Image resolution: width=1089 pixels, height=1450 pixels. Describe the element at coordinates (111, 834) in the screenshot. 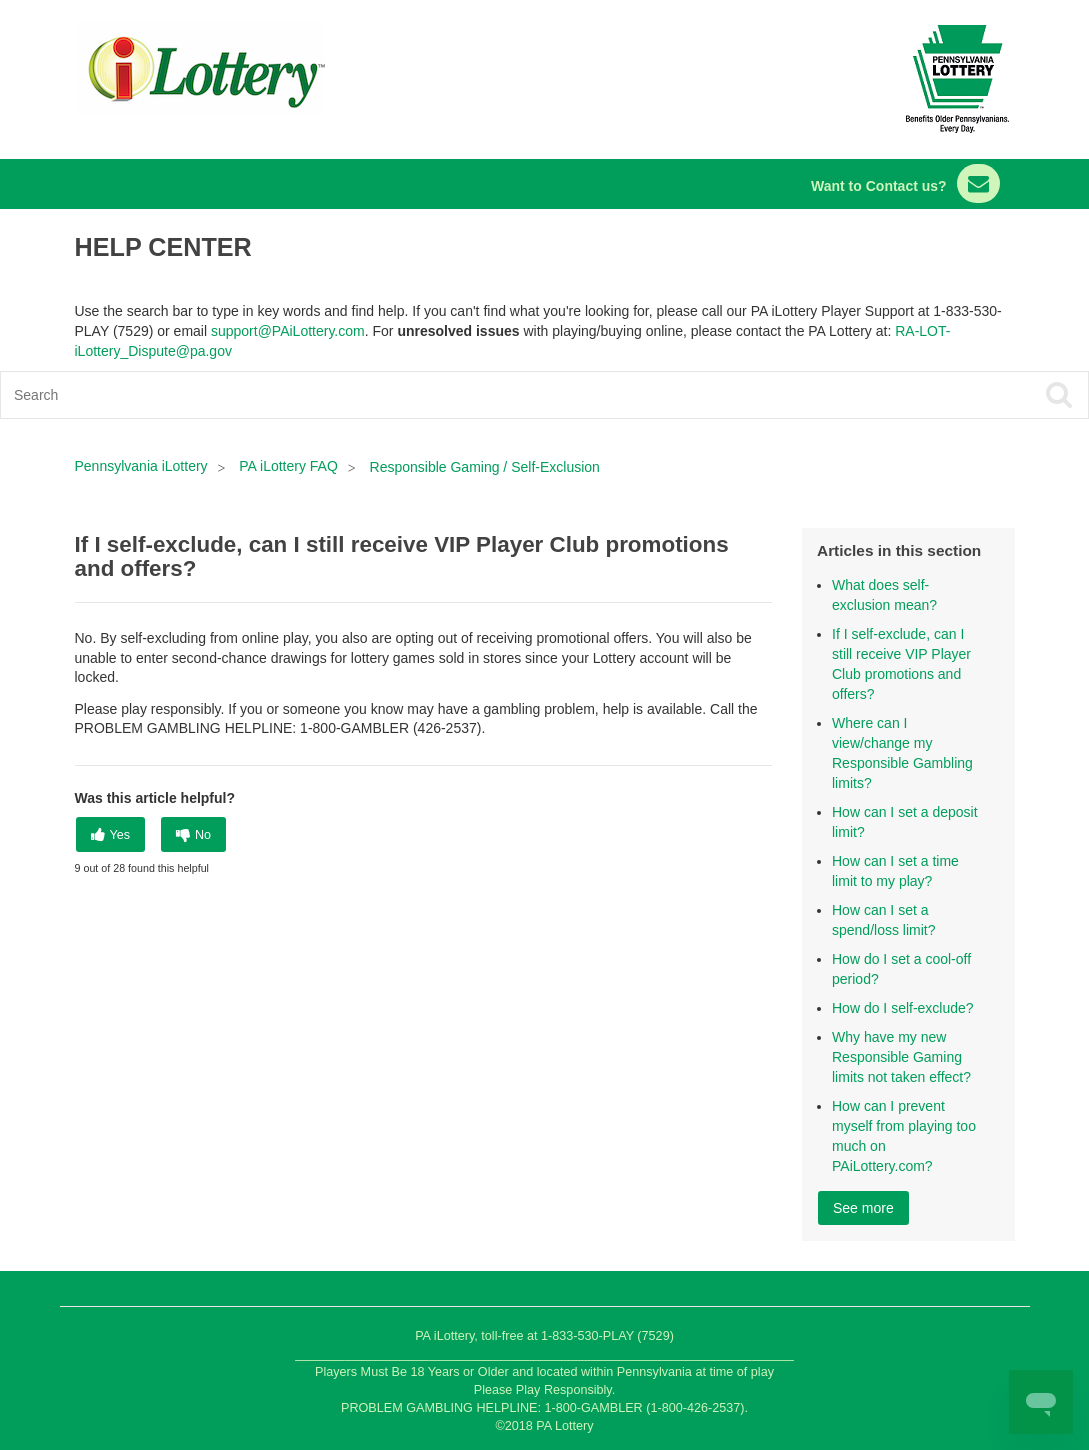

I see `[radio]` at that location.